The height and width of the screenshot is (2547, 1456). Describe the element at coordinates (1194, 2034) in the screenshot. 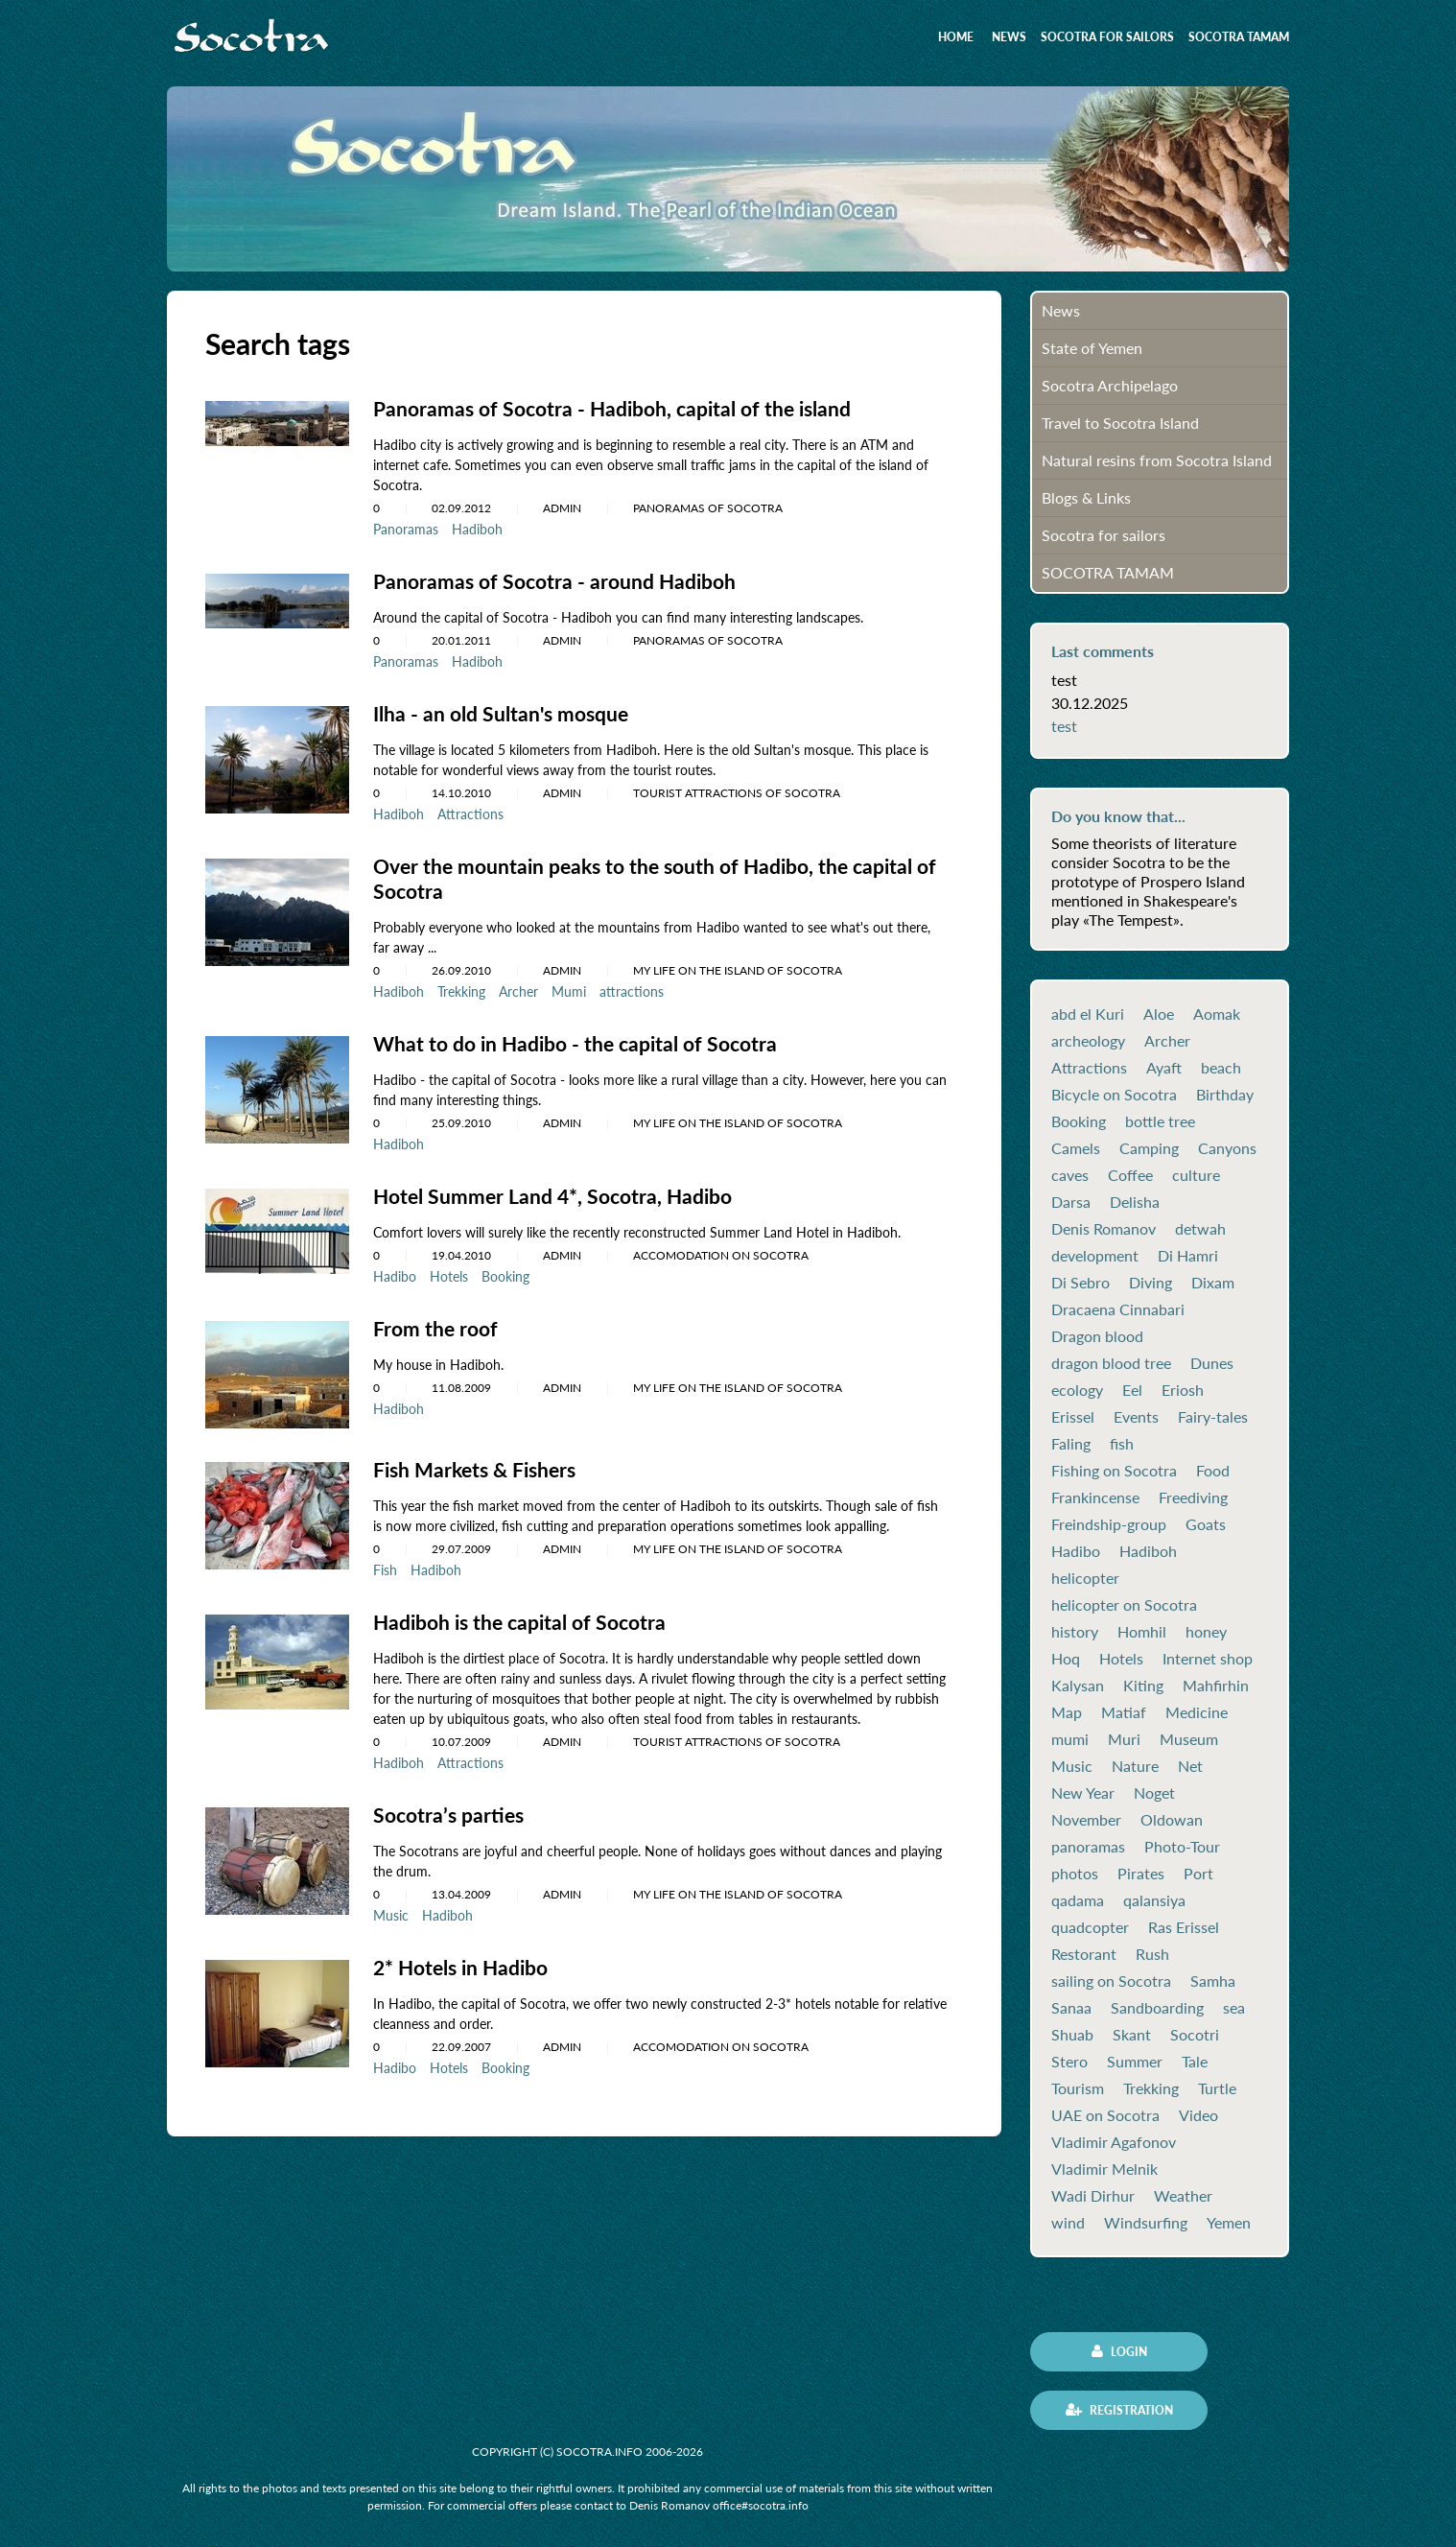

I see `Socotri` at that location.